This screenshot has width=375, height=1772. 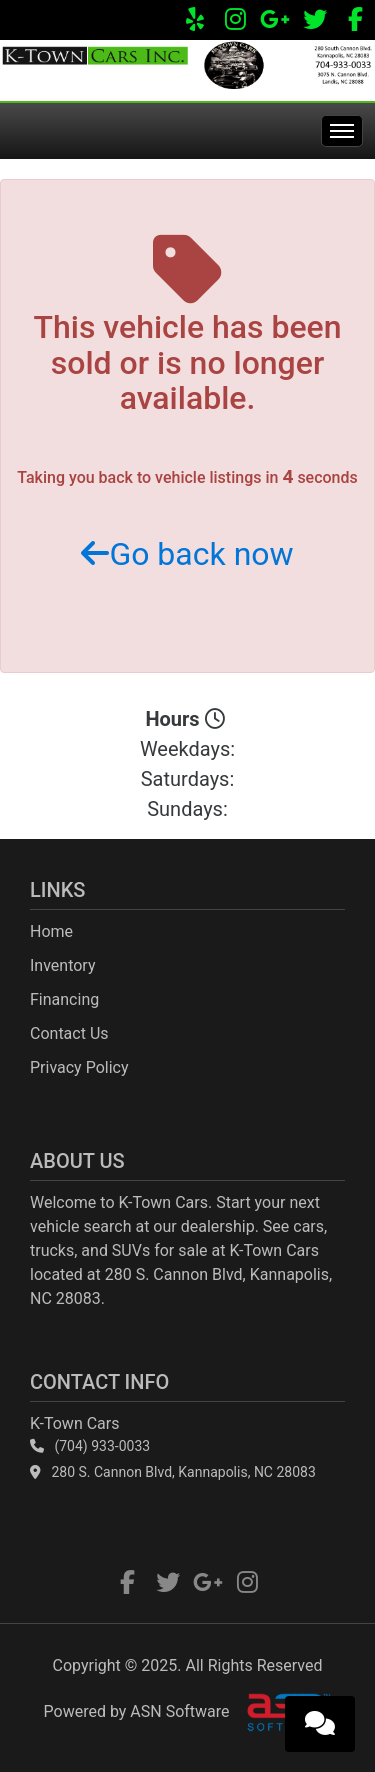 I want to click on Inventory, so click(x=63, y=965).